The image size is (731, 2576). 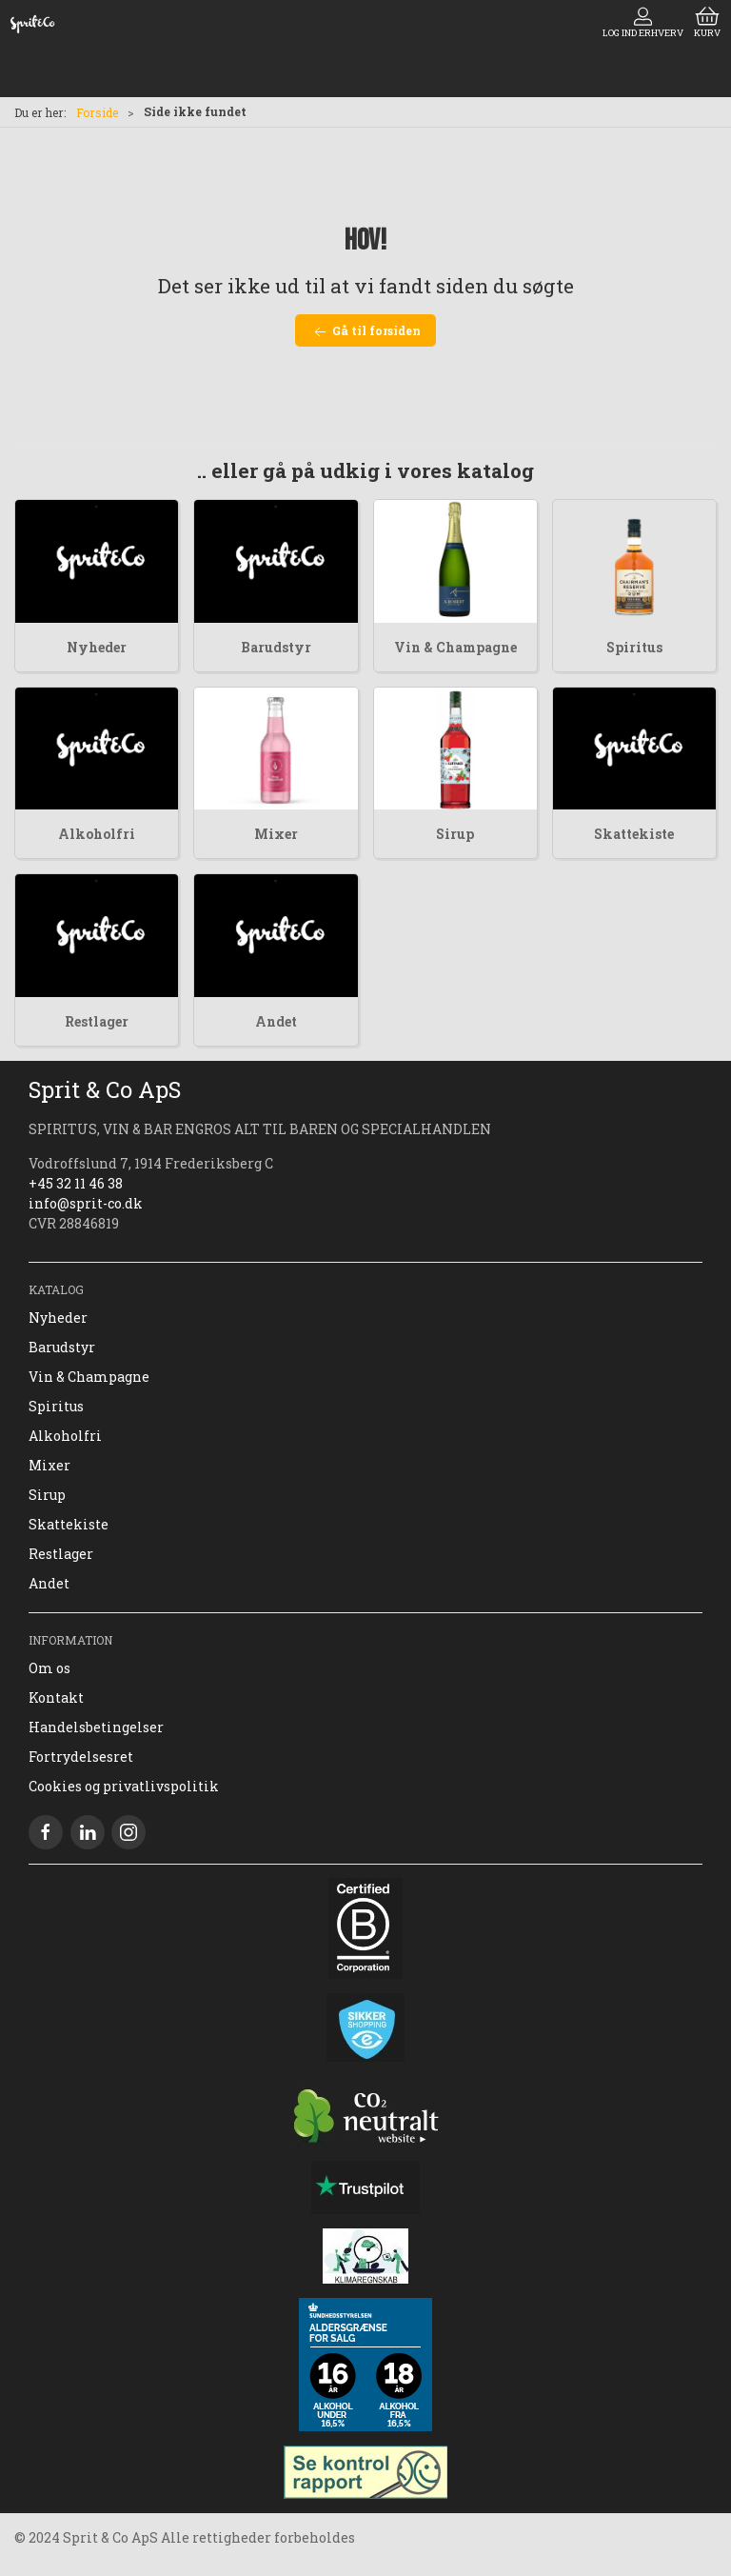 What do you see at coordinates (455, 647) in the screenshot?
I see `Vin & Champagne` at bounding box center [455, 647].